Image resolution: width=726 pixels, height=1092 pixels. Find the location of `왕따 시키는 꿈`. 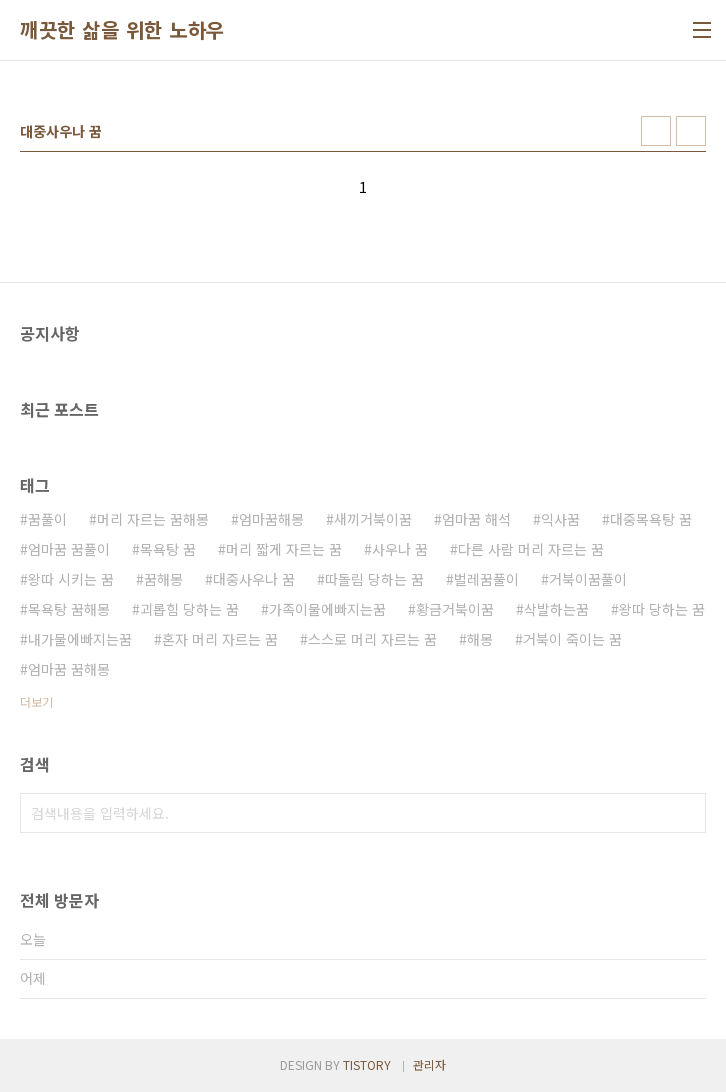

왕따 시키는 꿈 is located at coordinates (71, 579).